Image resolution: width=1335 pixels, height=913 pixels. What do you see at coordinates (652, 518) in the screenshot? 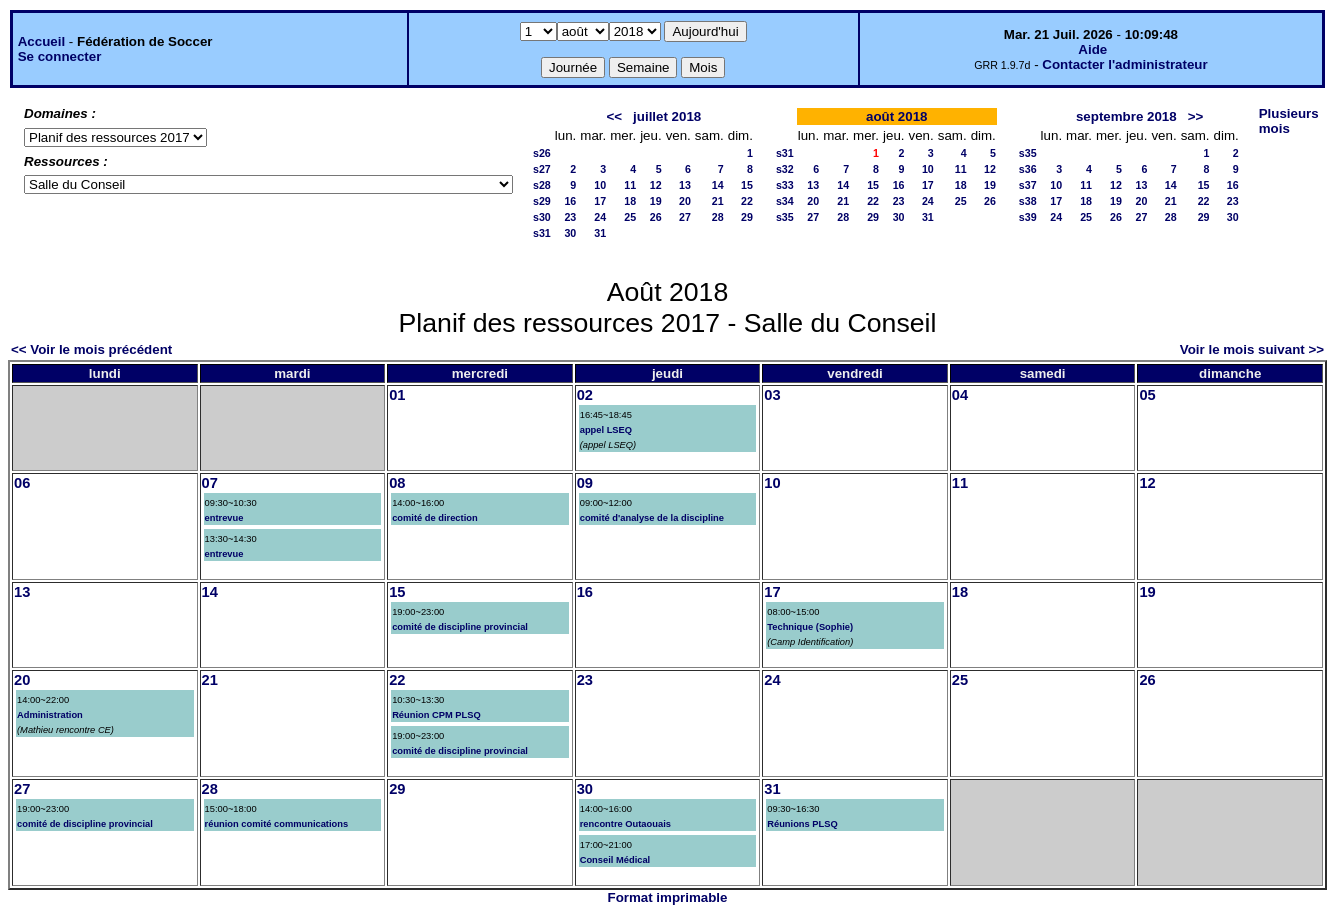
I see `comité d'analyse de la discipline` at bounding box center [652, 518].